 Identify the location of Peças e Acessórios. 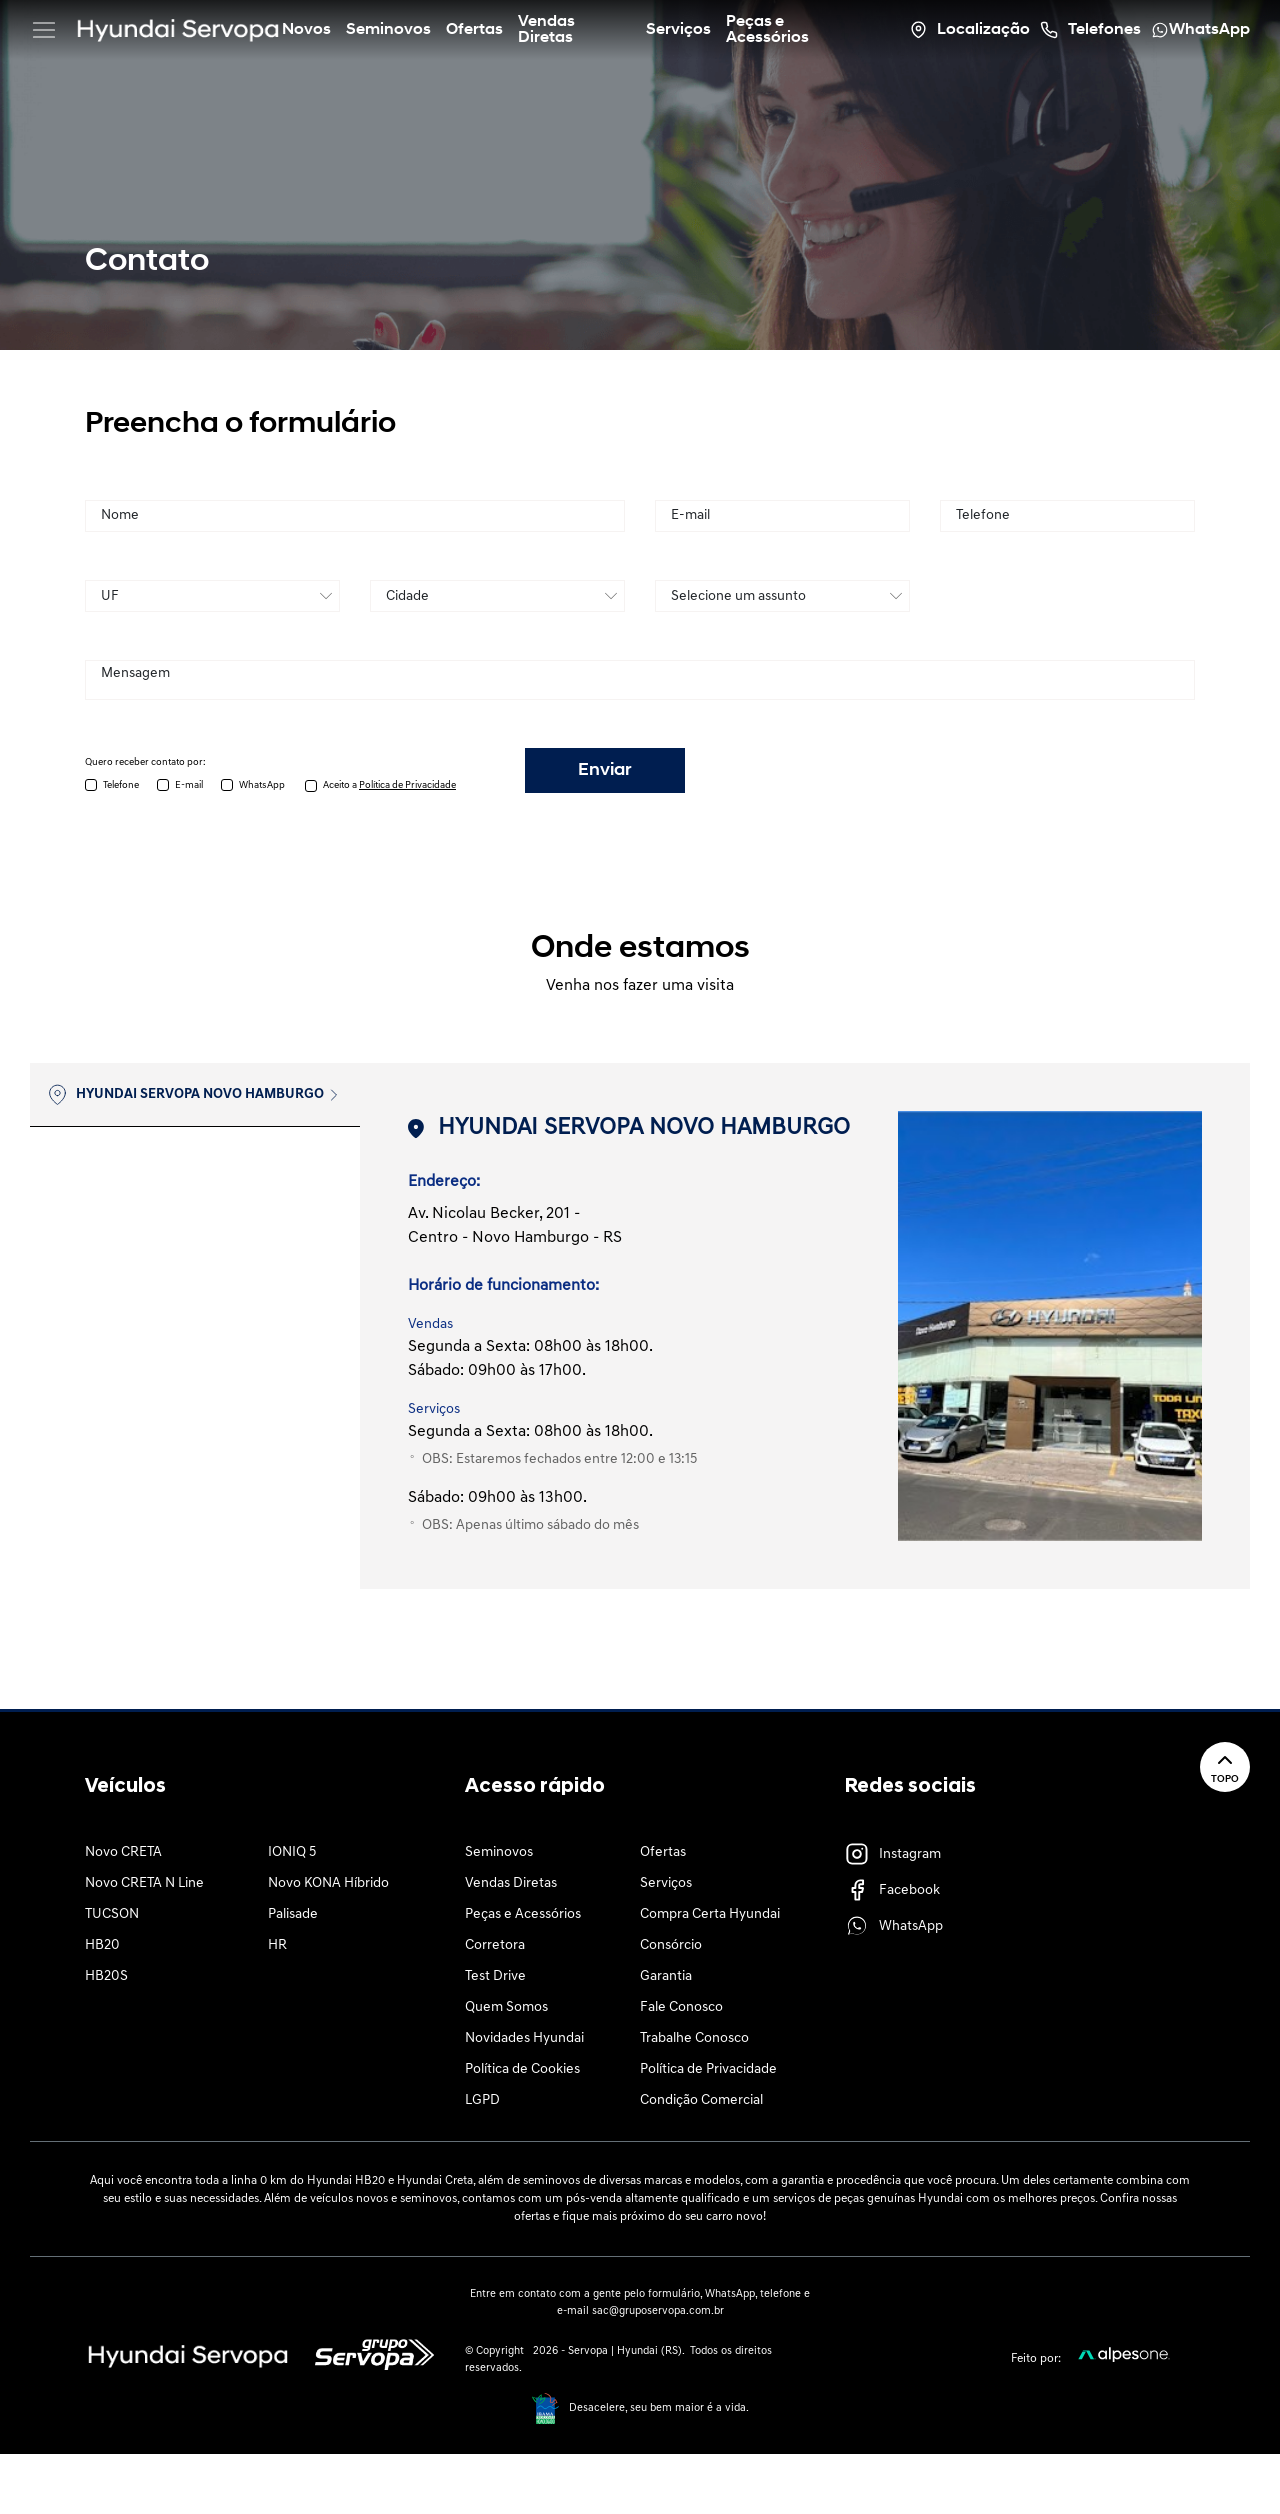
(523, 1914).